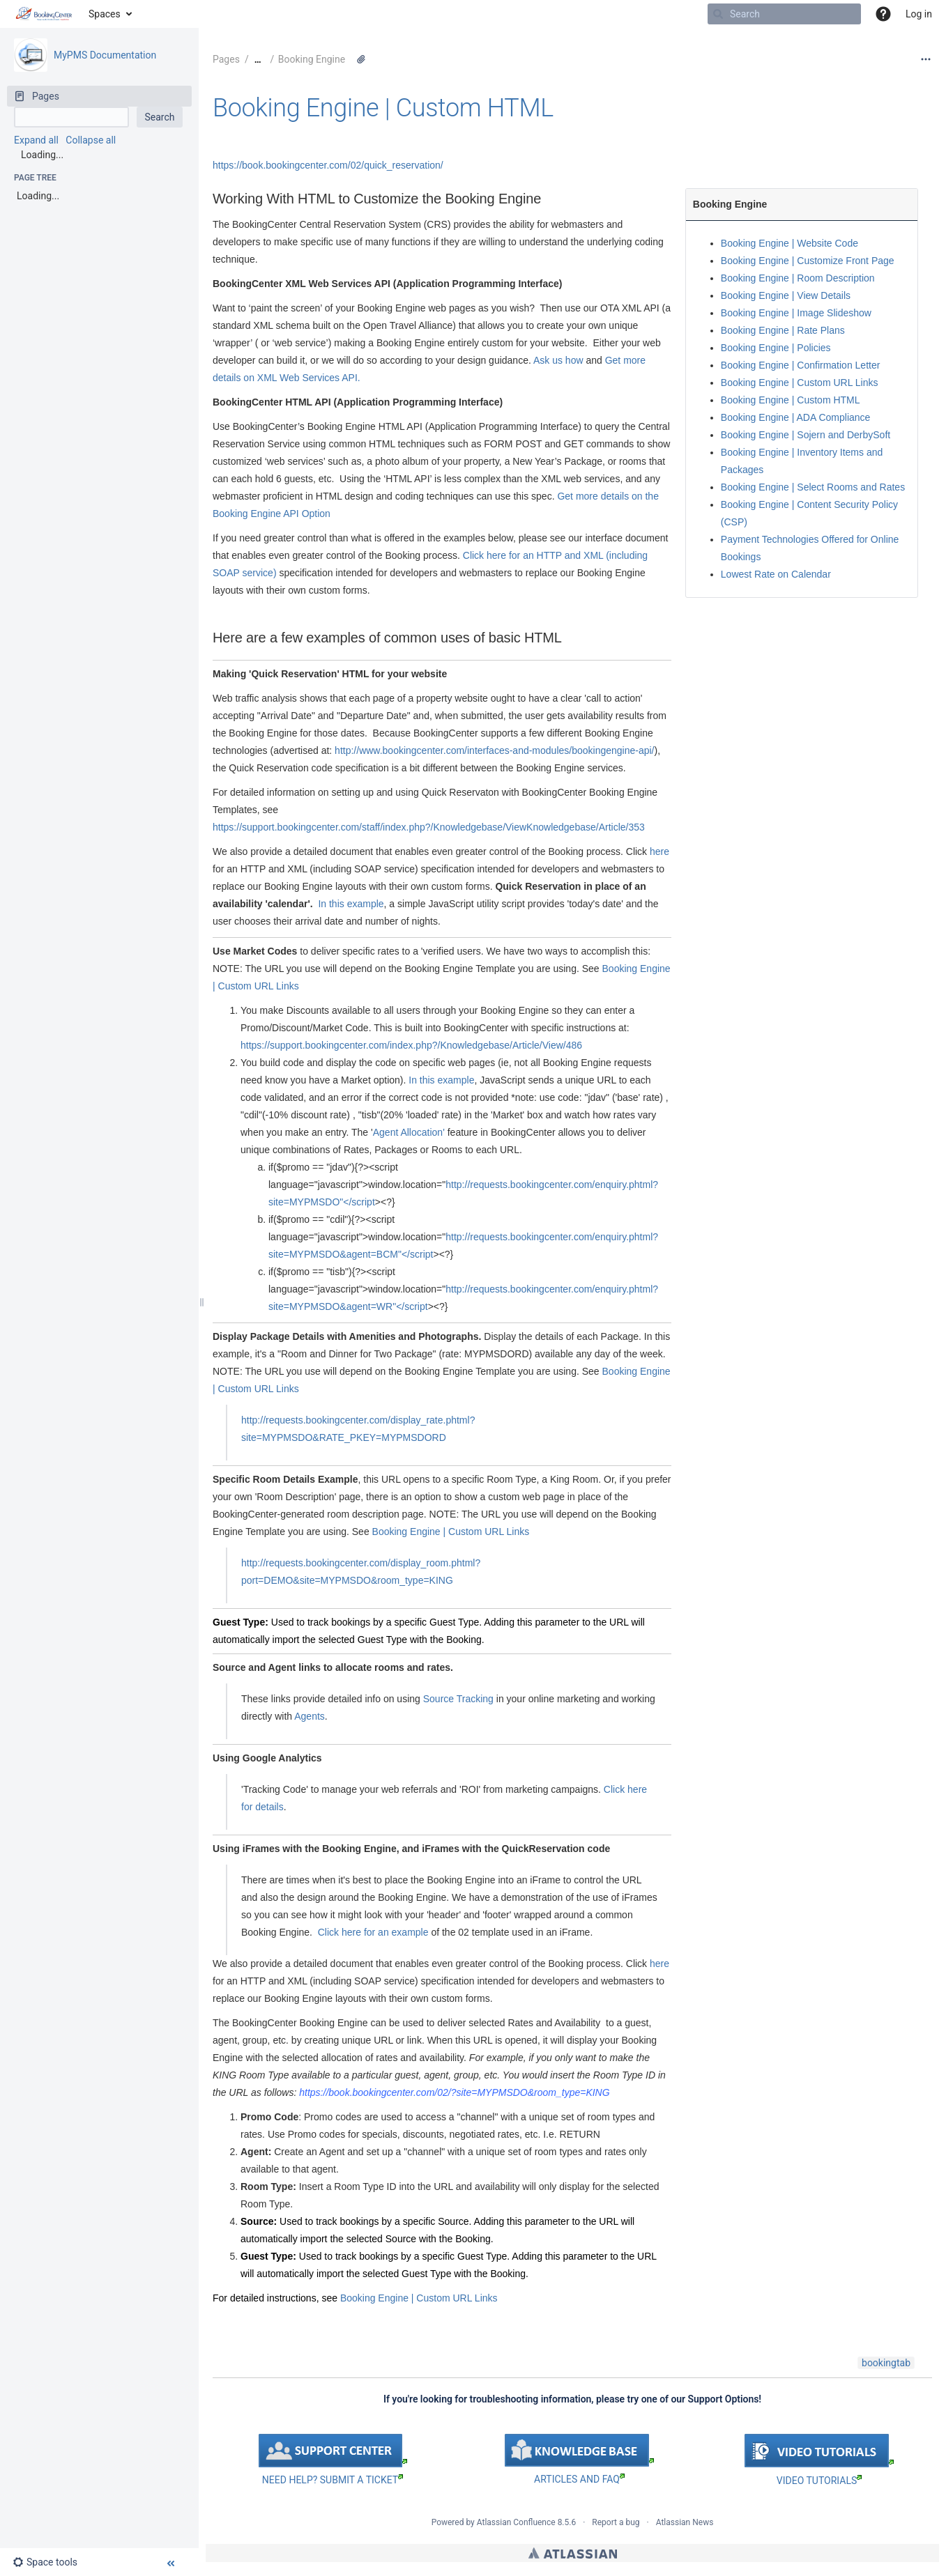 This screenshot has width=946, height=2576. What do you see at coordinates (36, 140) in the screenshot?
I see `Expand all` at bounding box center [36, 140].